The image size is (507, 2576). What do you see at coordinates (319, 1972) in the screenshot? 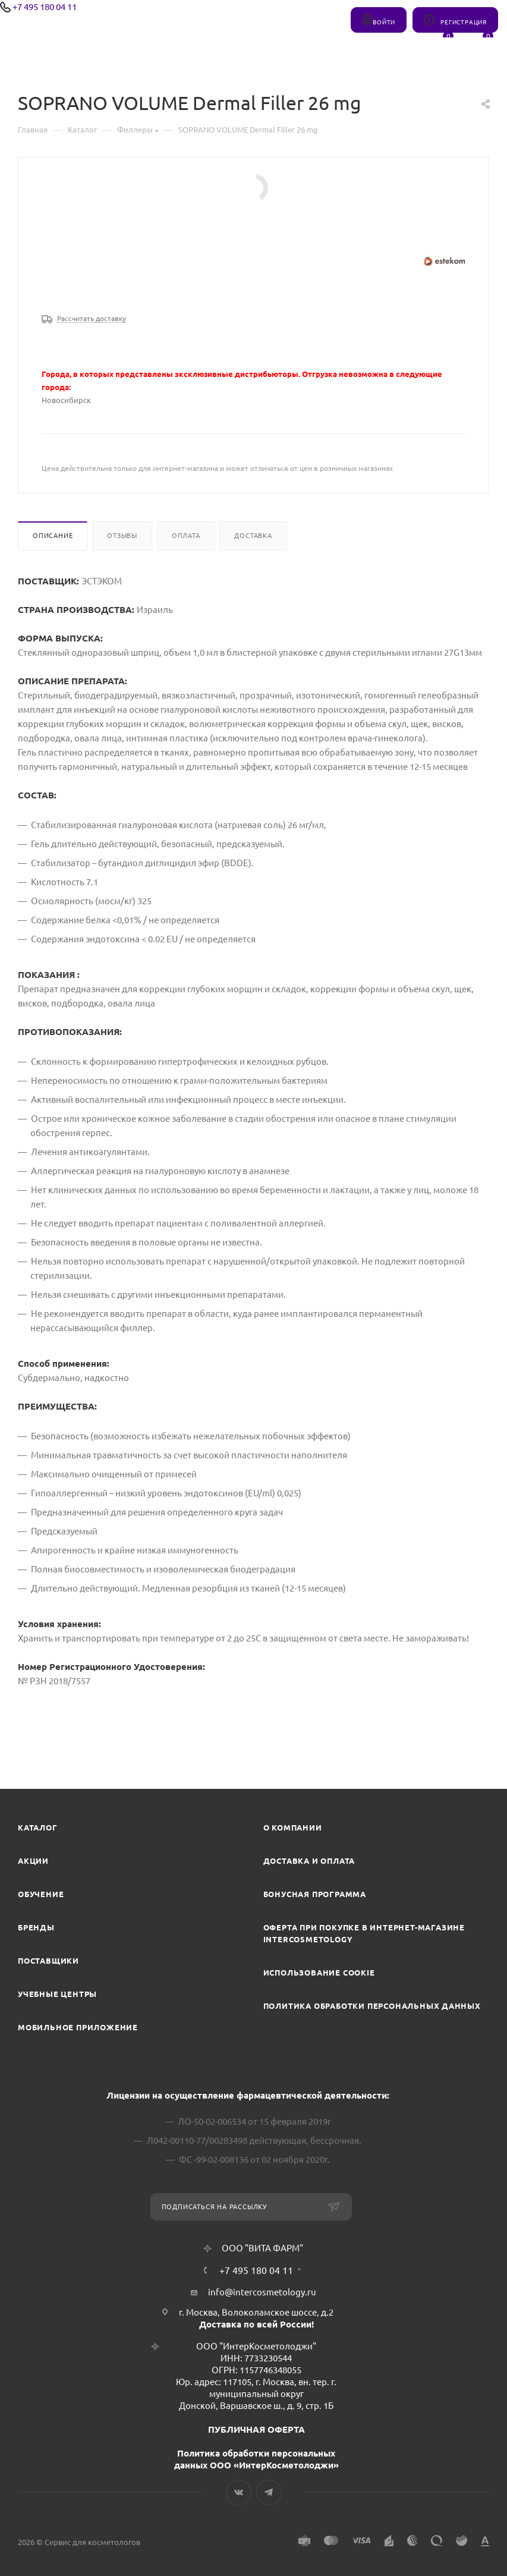
I see `Использование cookie` at bounding box center [319, 1972].